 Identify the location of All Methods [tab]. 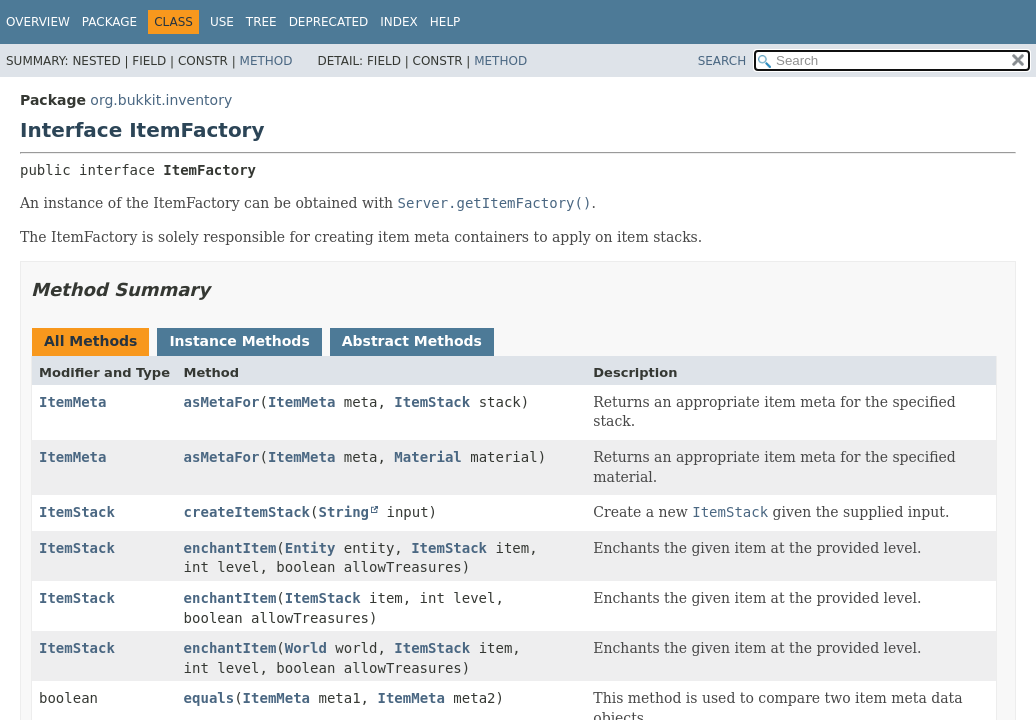
(90, 341).